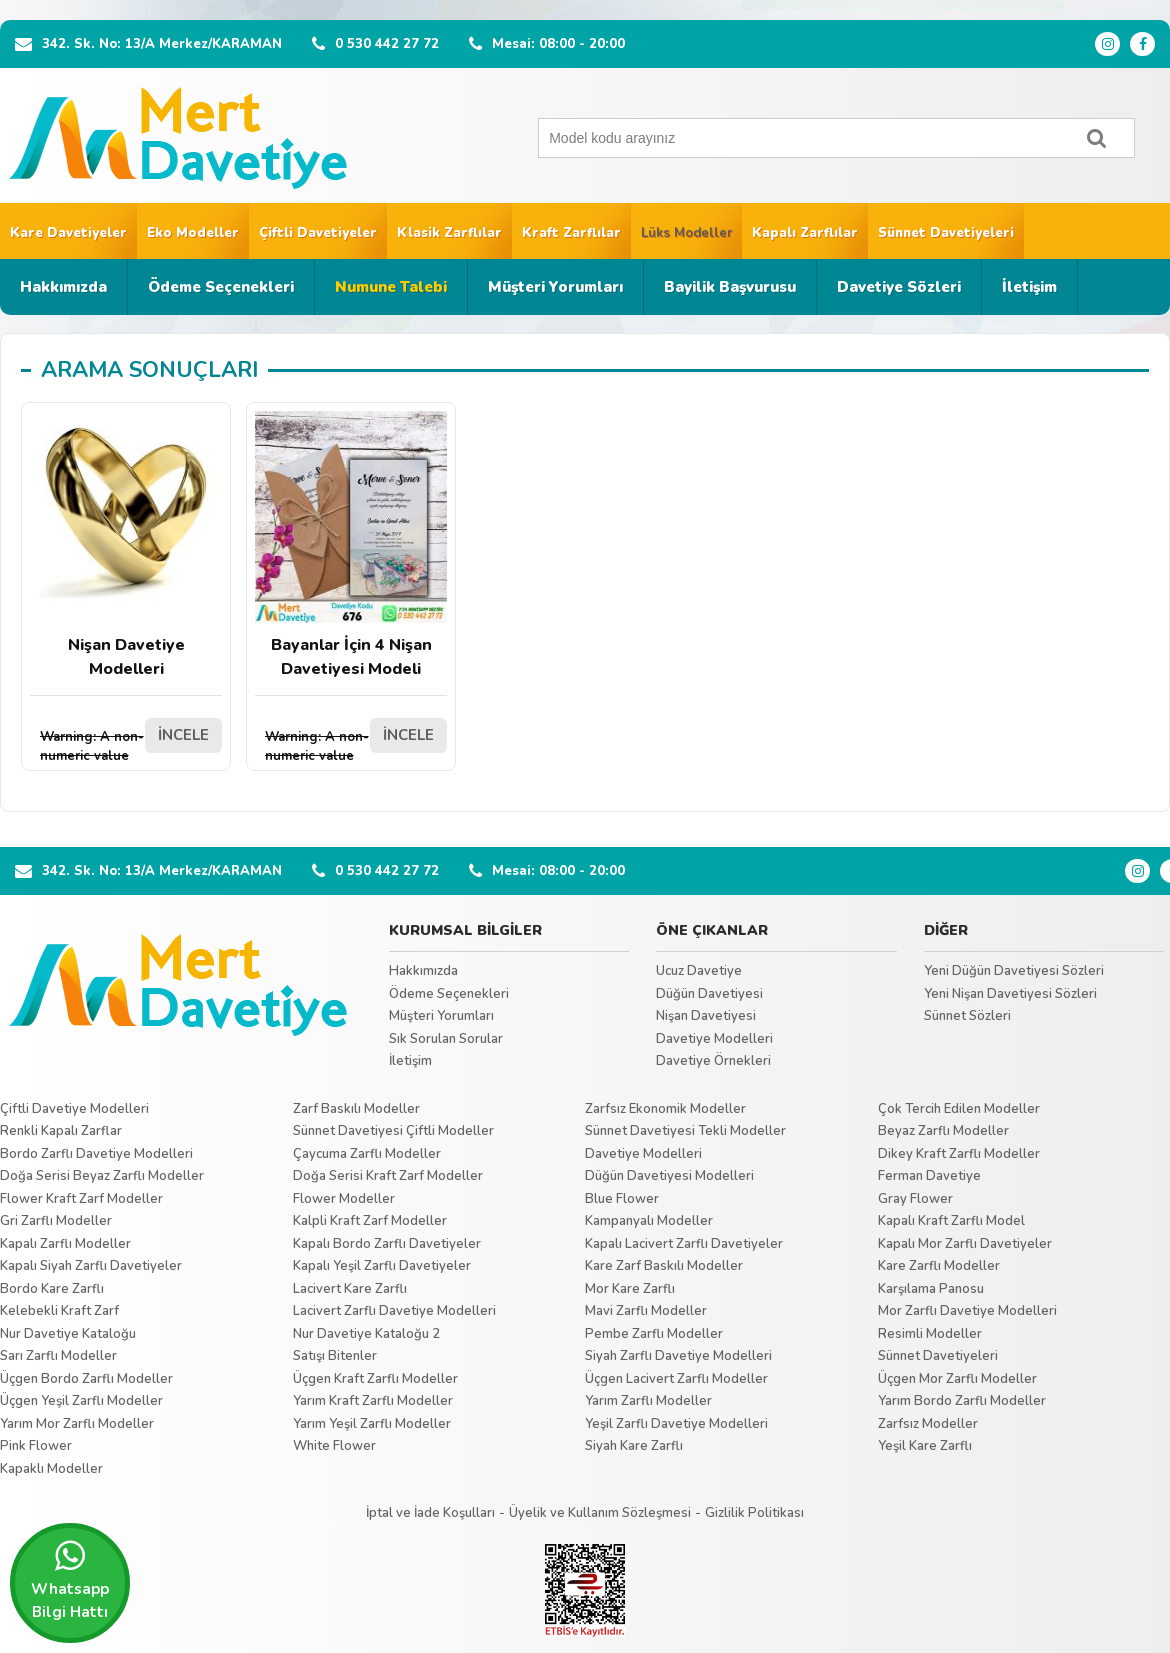  I want to click on Satışı Bitenler, so click(335, 1356).